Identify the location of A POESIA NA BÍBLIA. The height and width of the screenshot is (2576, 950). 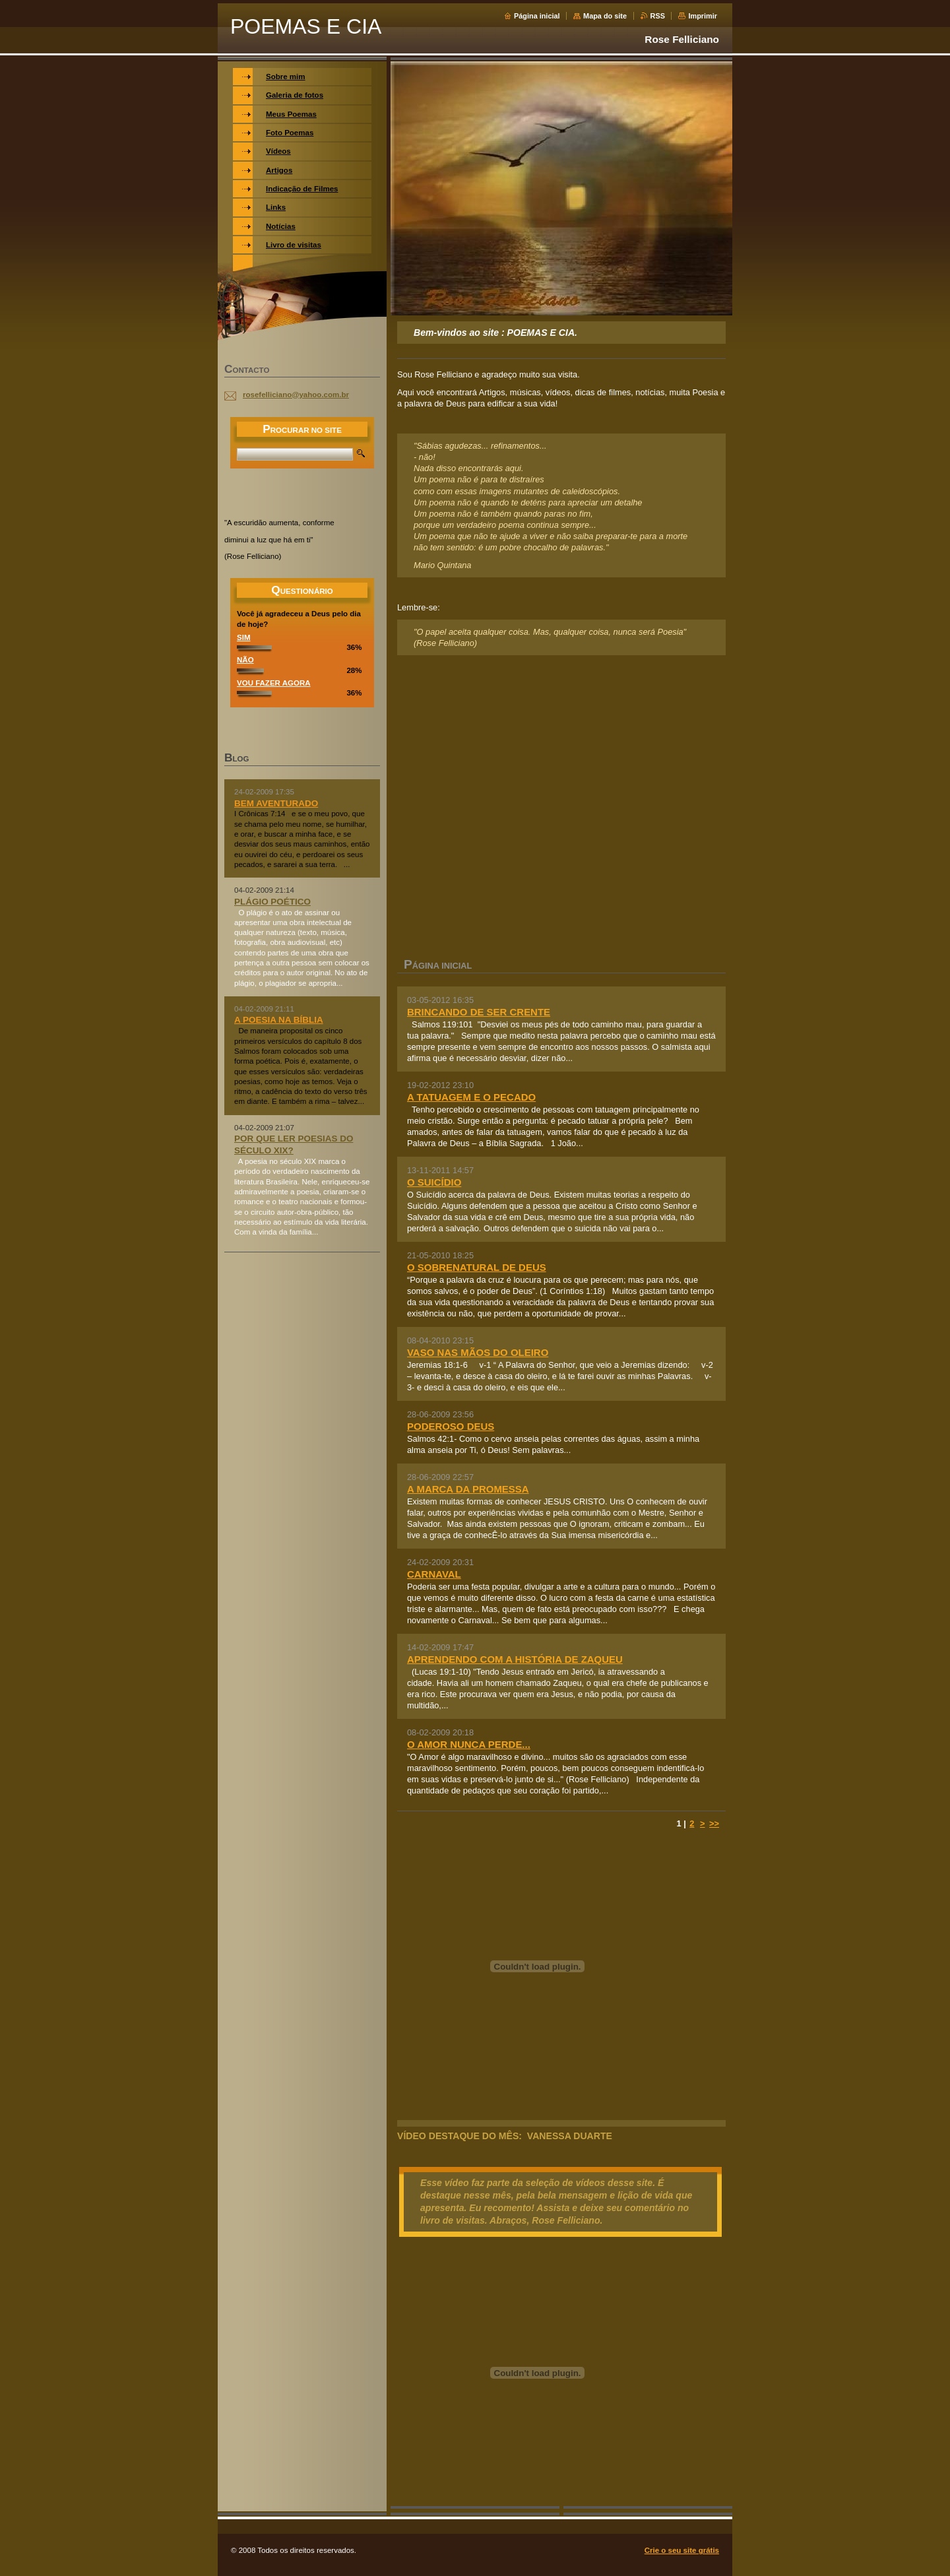
(278, 1020).